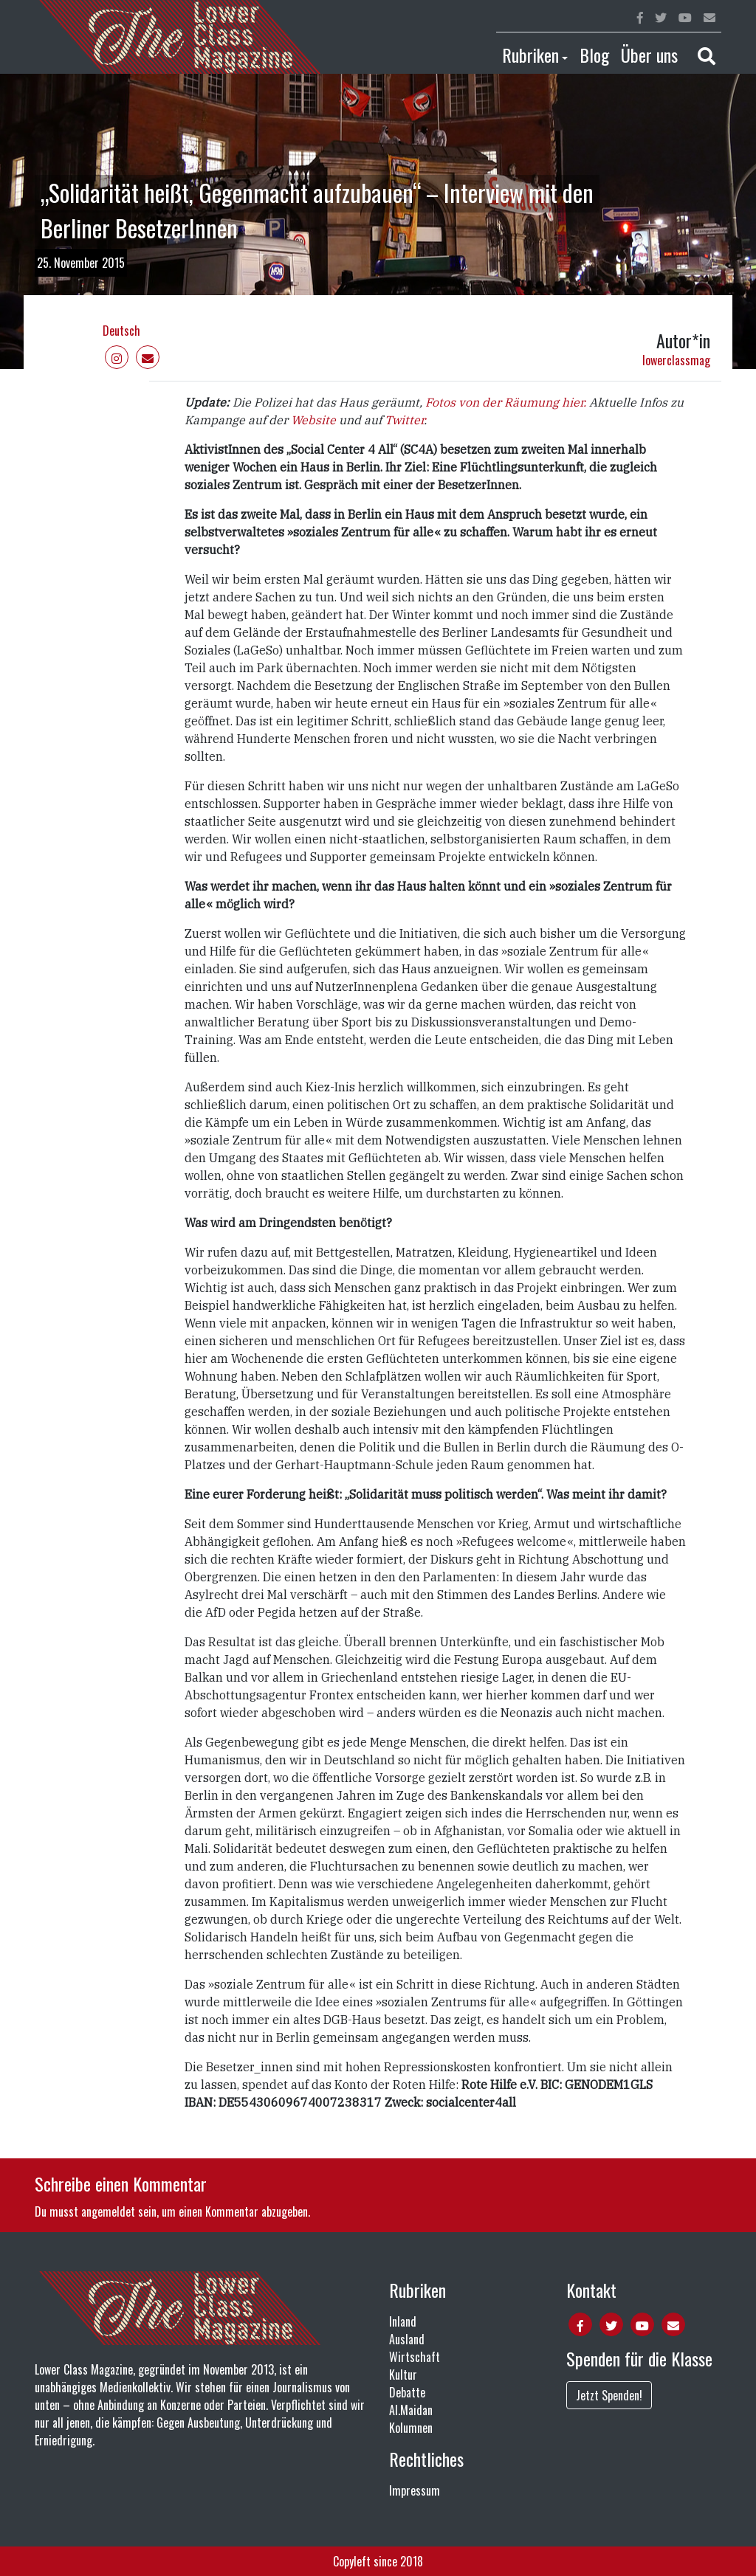 This screenshot has width=756, height=2576. I want to click on Rubriken, so click(530, 54).